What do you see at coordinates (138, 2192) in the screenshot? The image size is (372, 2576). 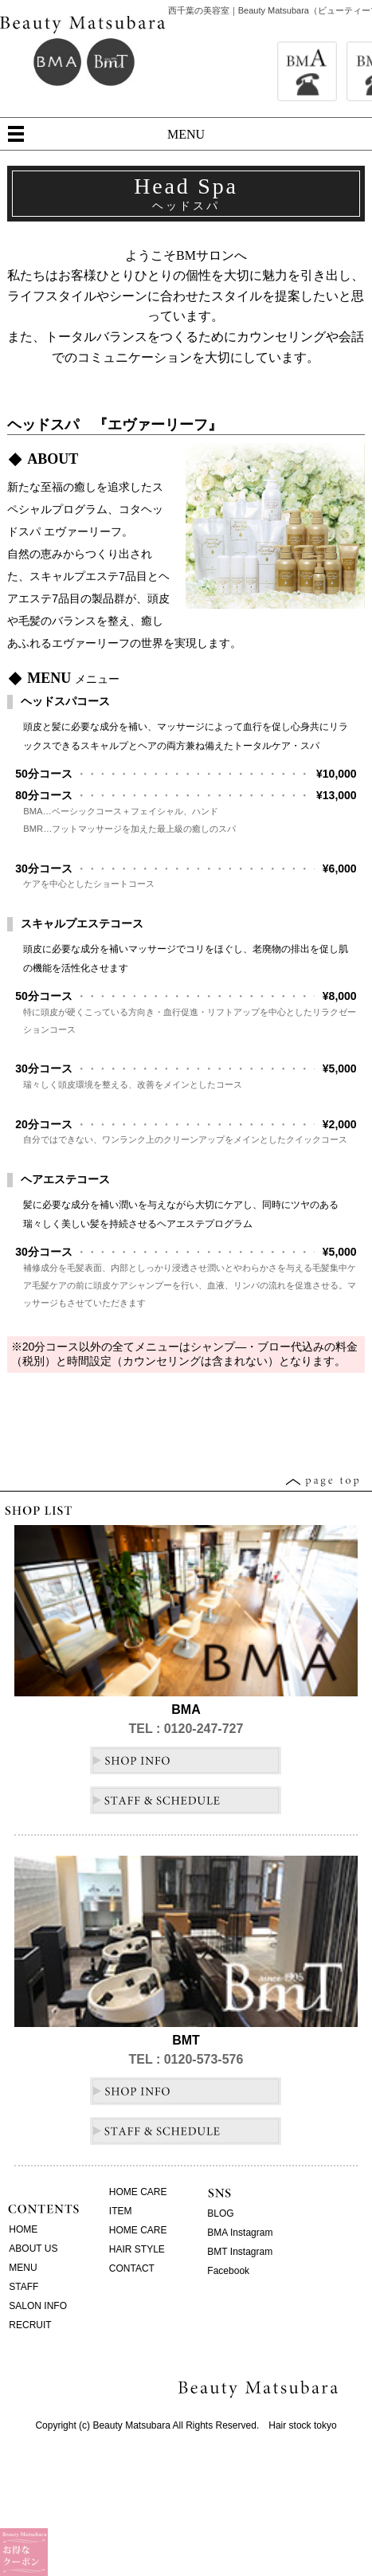 I see `HOME CARE` at bounding box center [138, 2192].